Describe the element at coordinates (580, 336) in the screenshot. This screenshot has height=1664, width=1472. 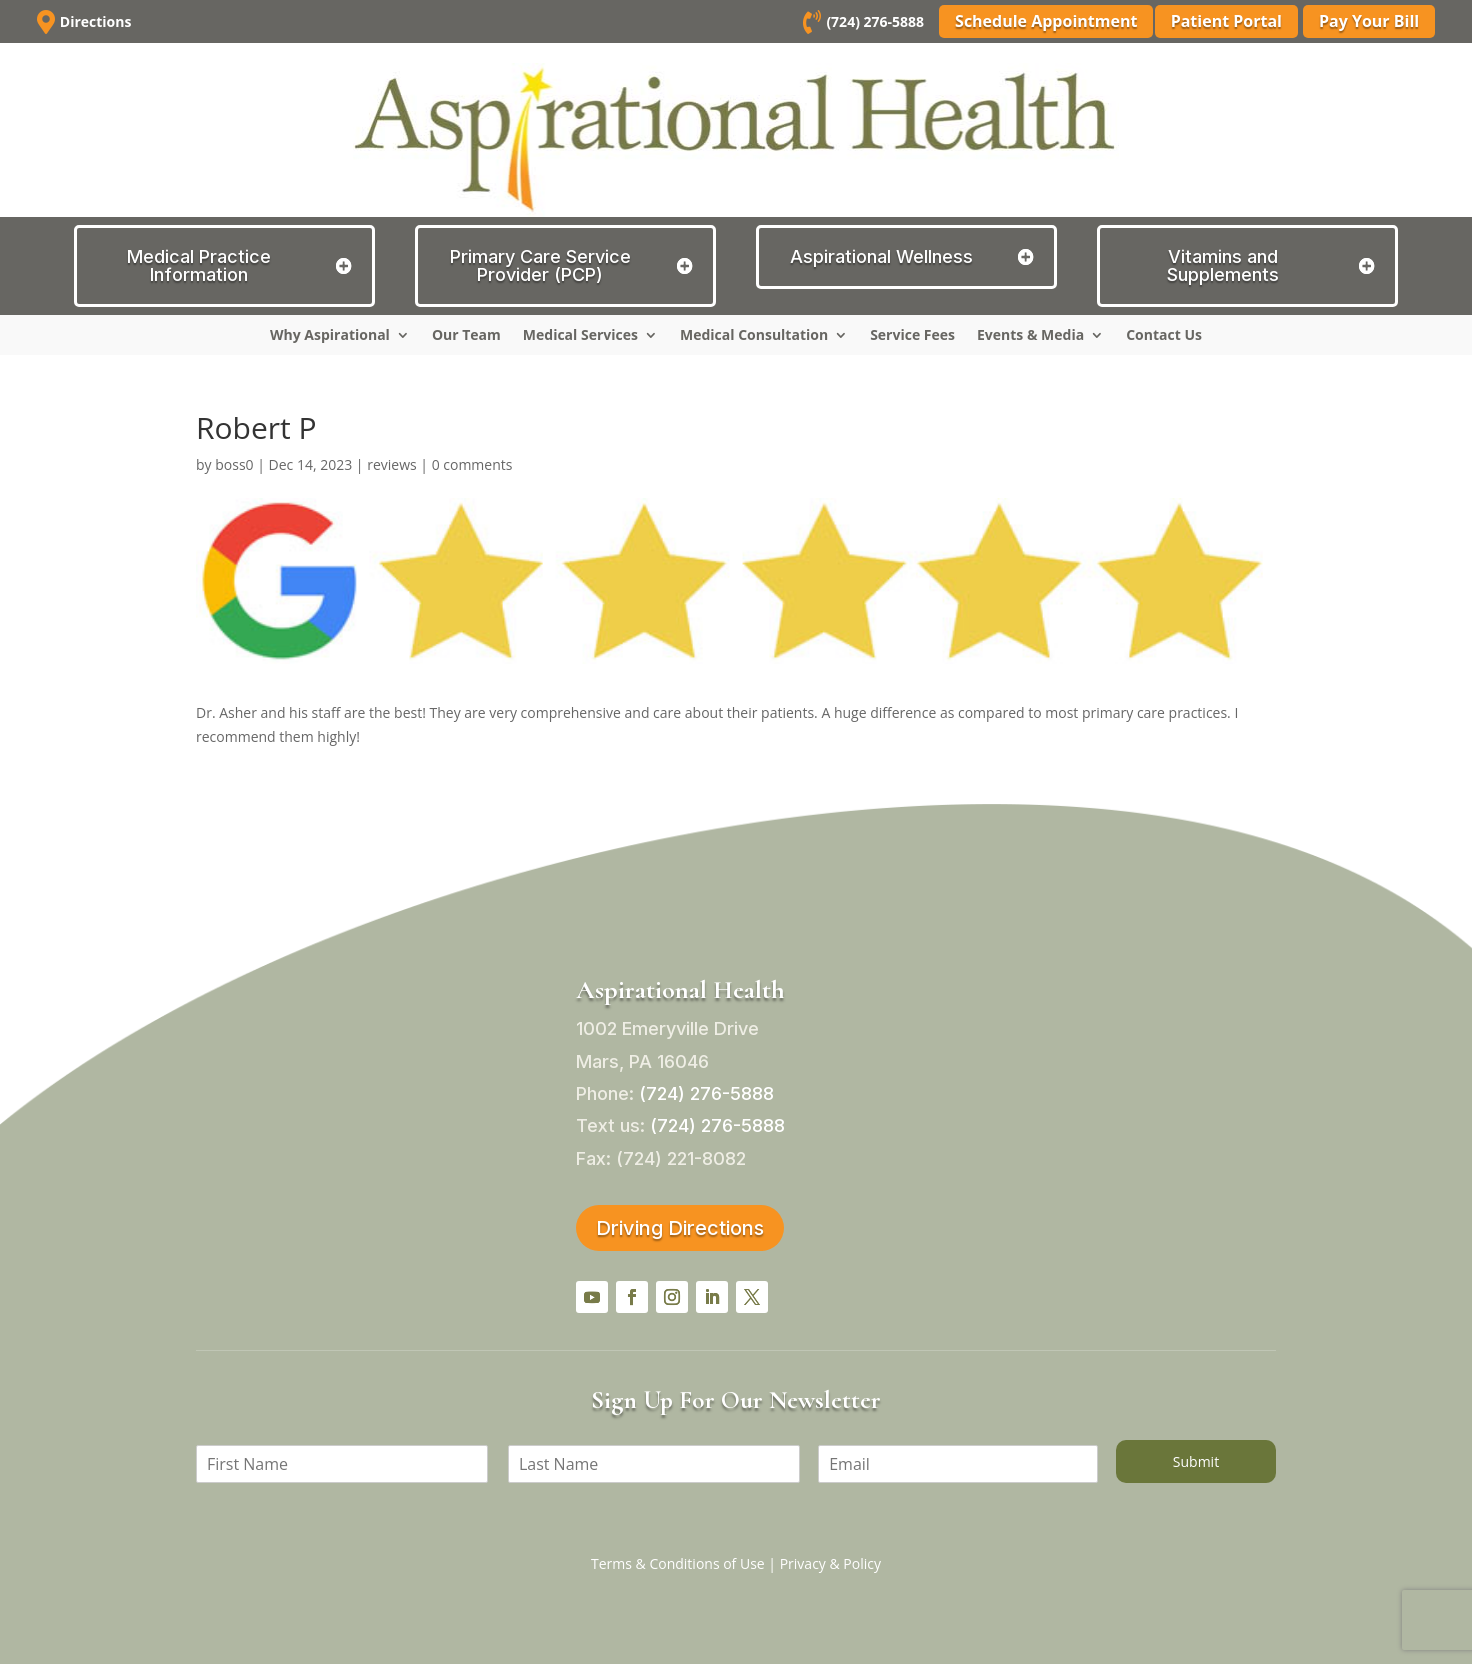
I see `Medical Services [link]` at that location.